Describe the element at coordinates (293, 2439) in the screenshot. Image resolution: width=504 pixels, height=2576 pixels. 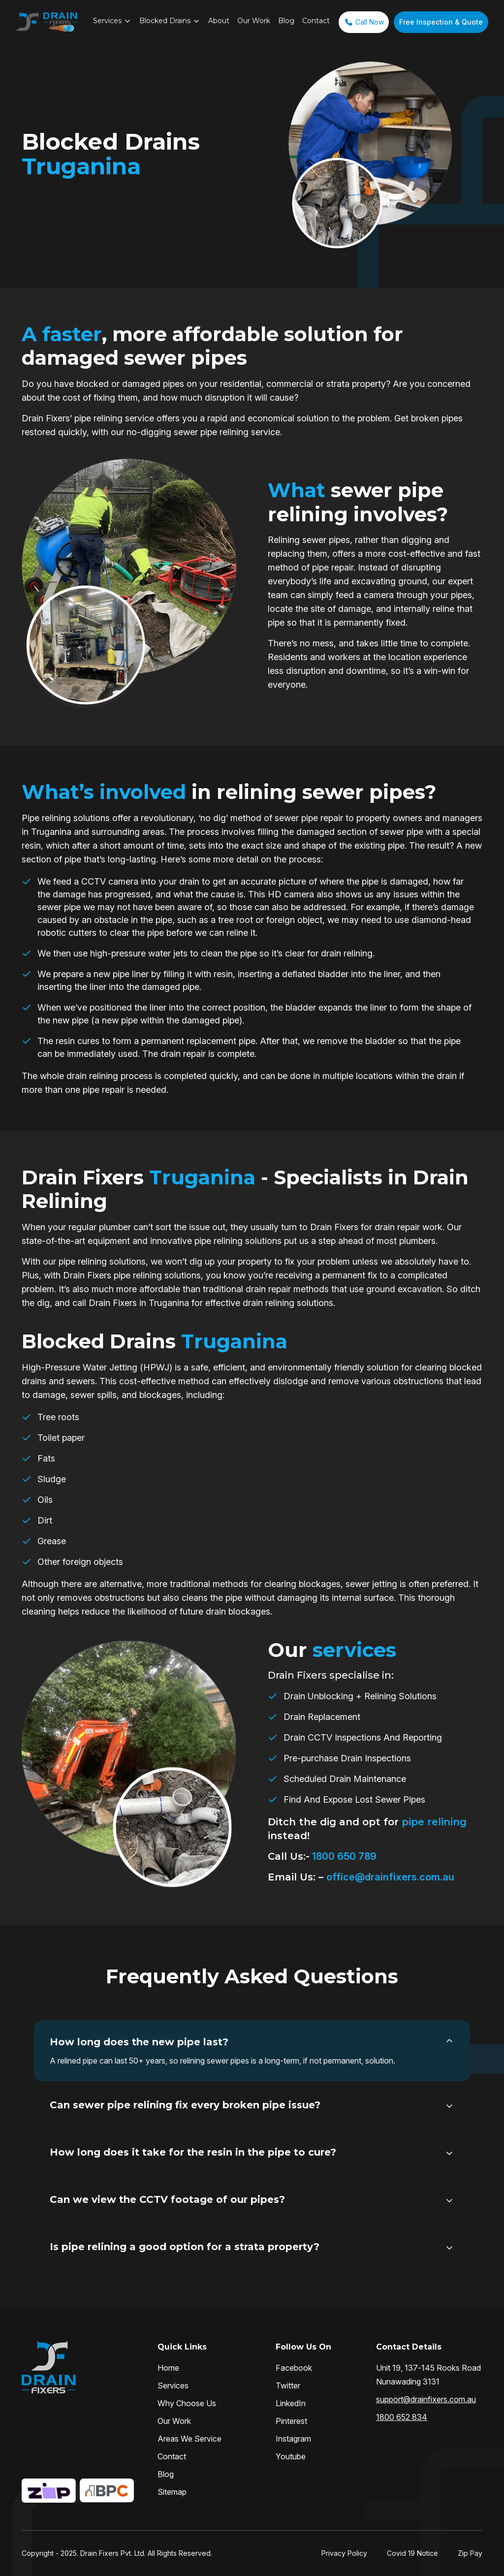
I see `Instagram` at that location.